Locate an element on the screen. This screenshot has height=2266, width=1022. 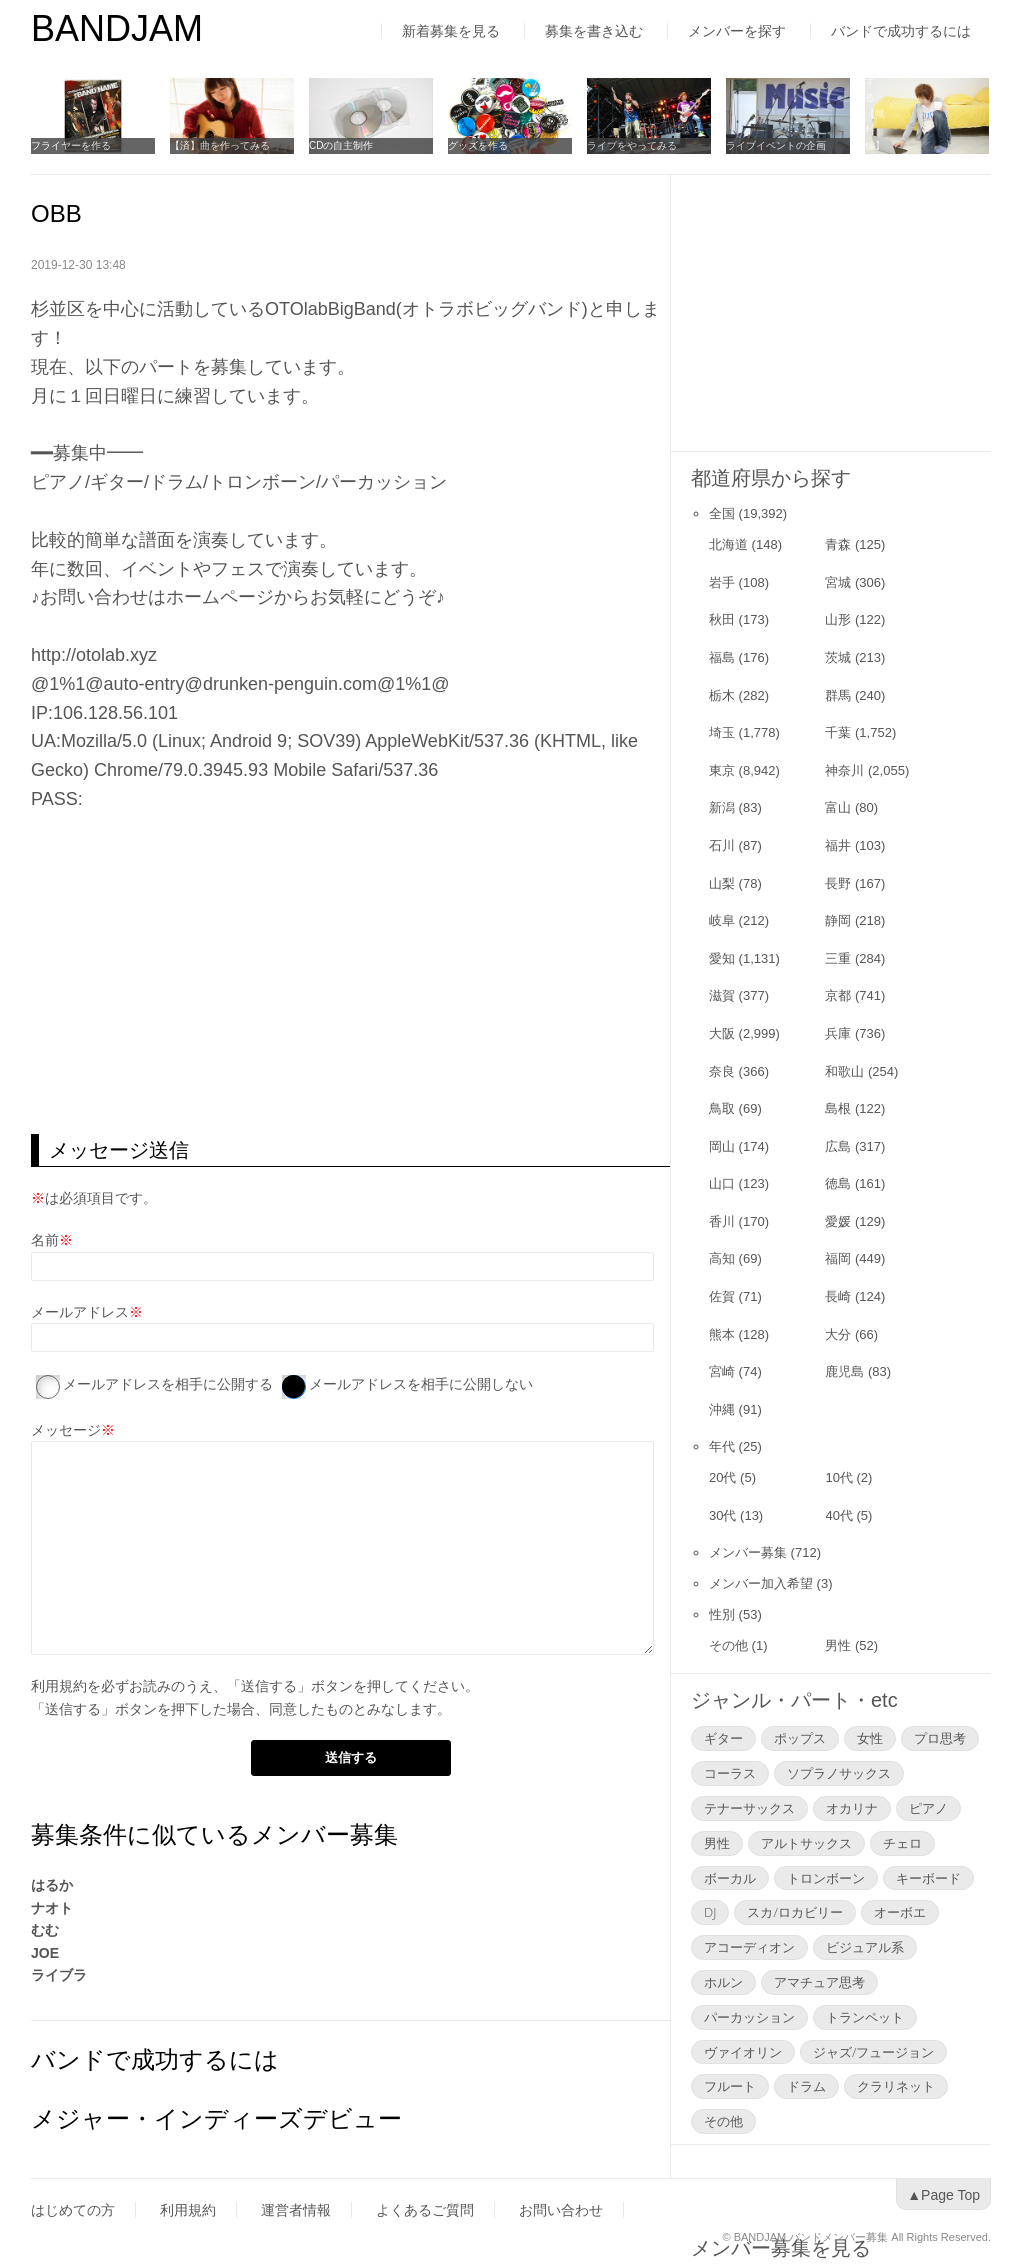
はるか is located at coordinates (52, 1885).